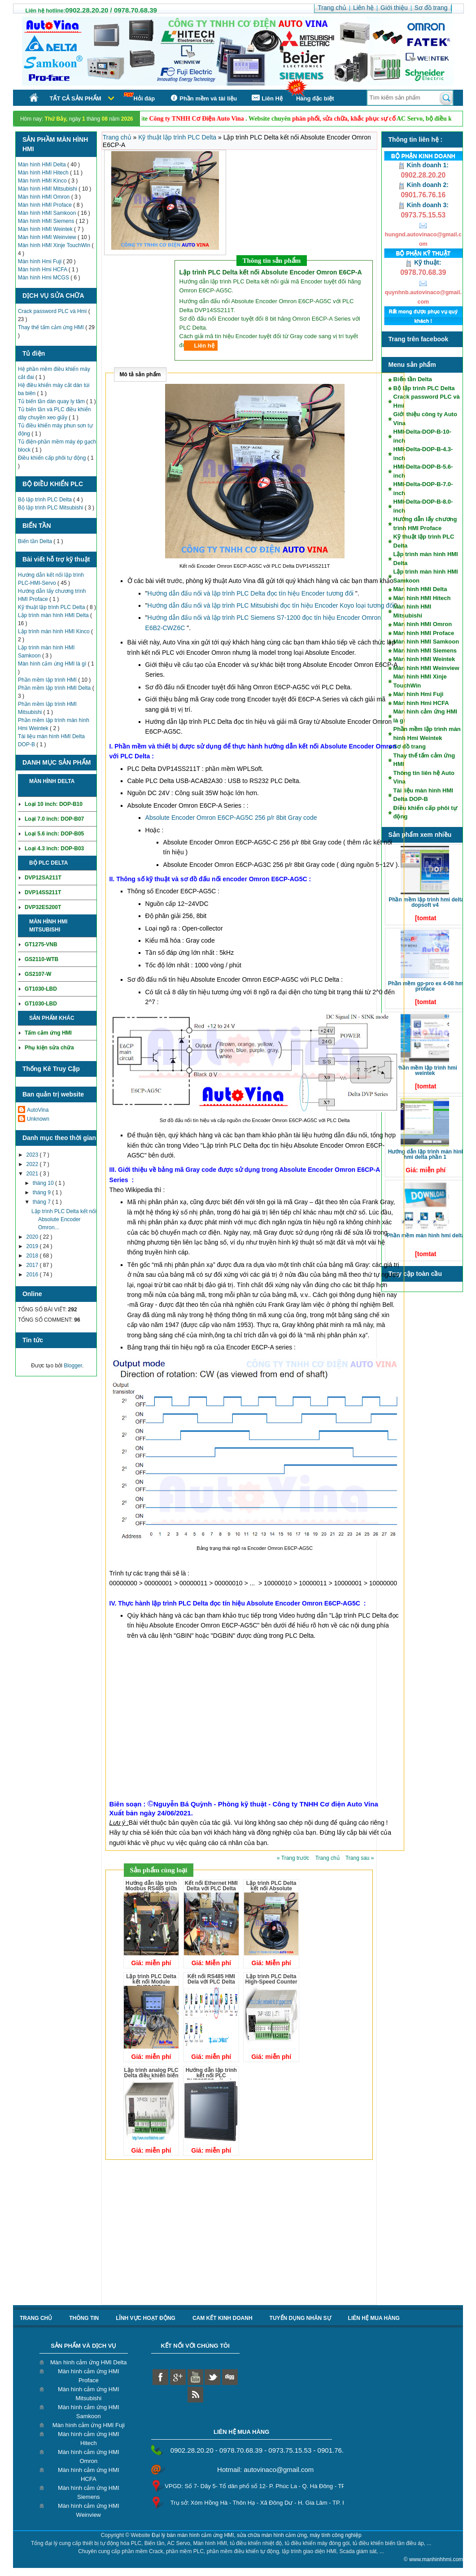 Image resolution: width=476 pixels, height=2576 pixels. Describe the element at coordinates (271, 1979) in the screenshot. I see `Lập trình PLC Delta High-Speed Counter` at that location.